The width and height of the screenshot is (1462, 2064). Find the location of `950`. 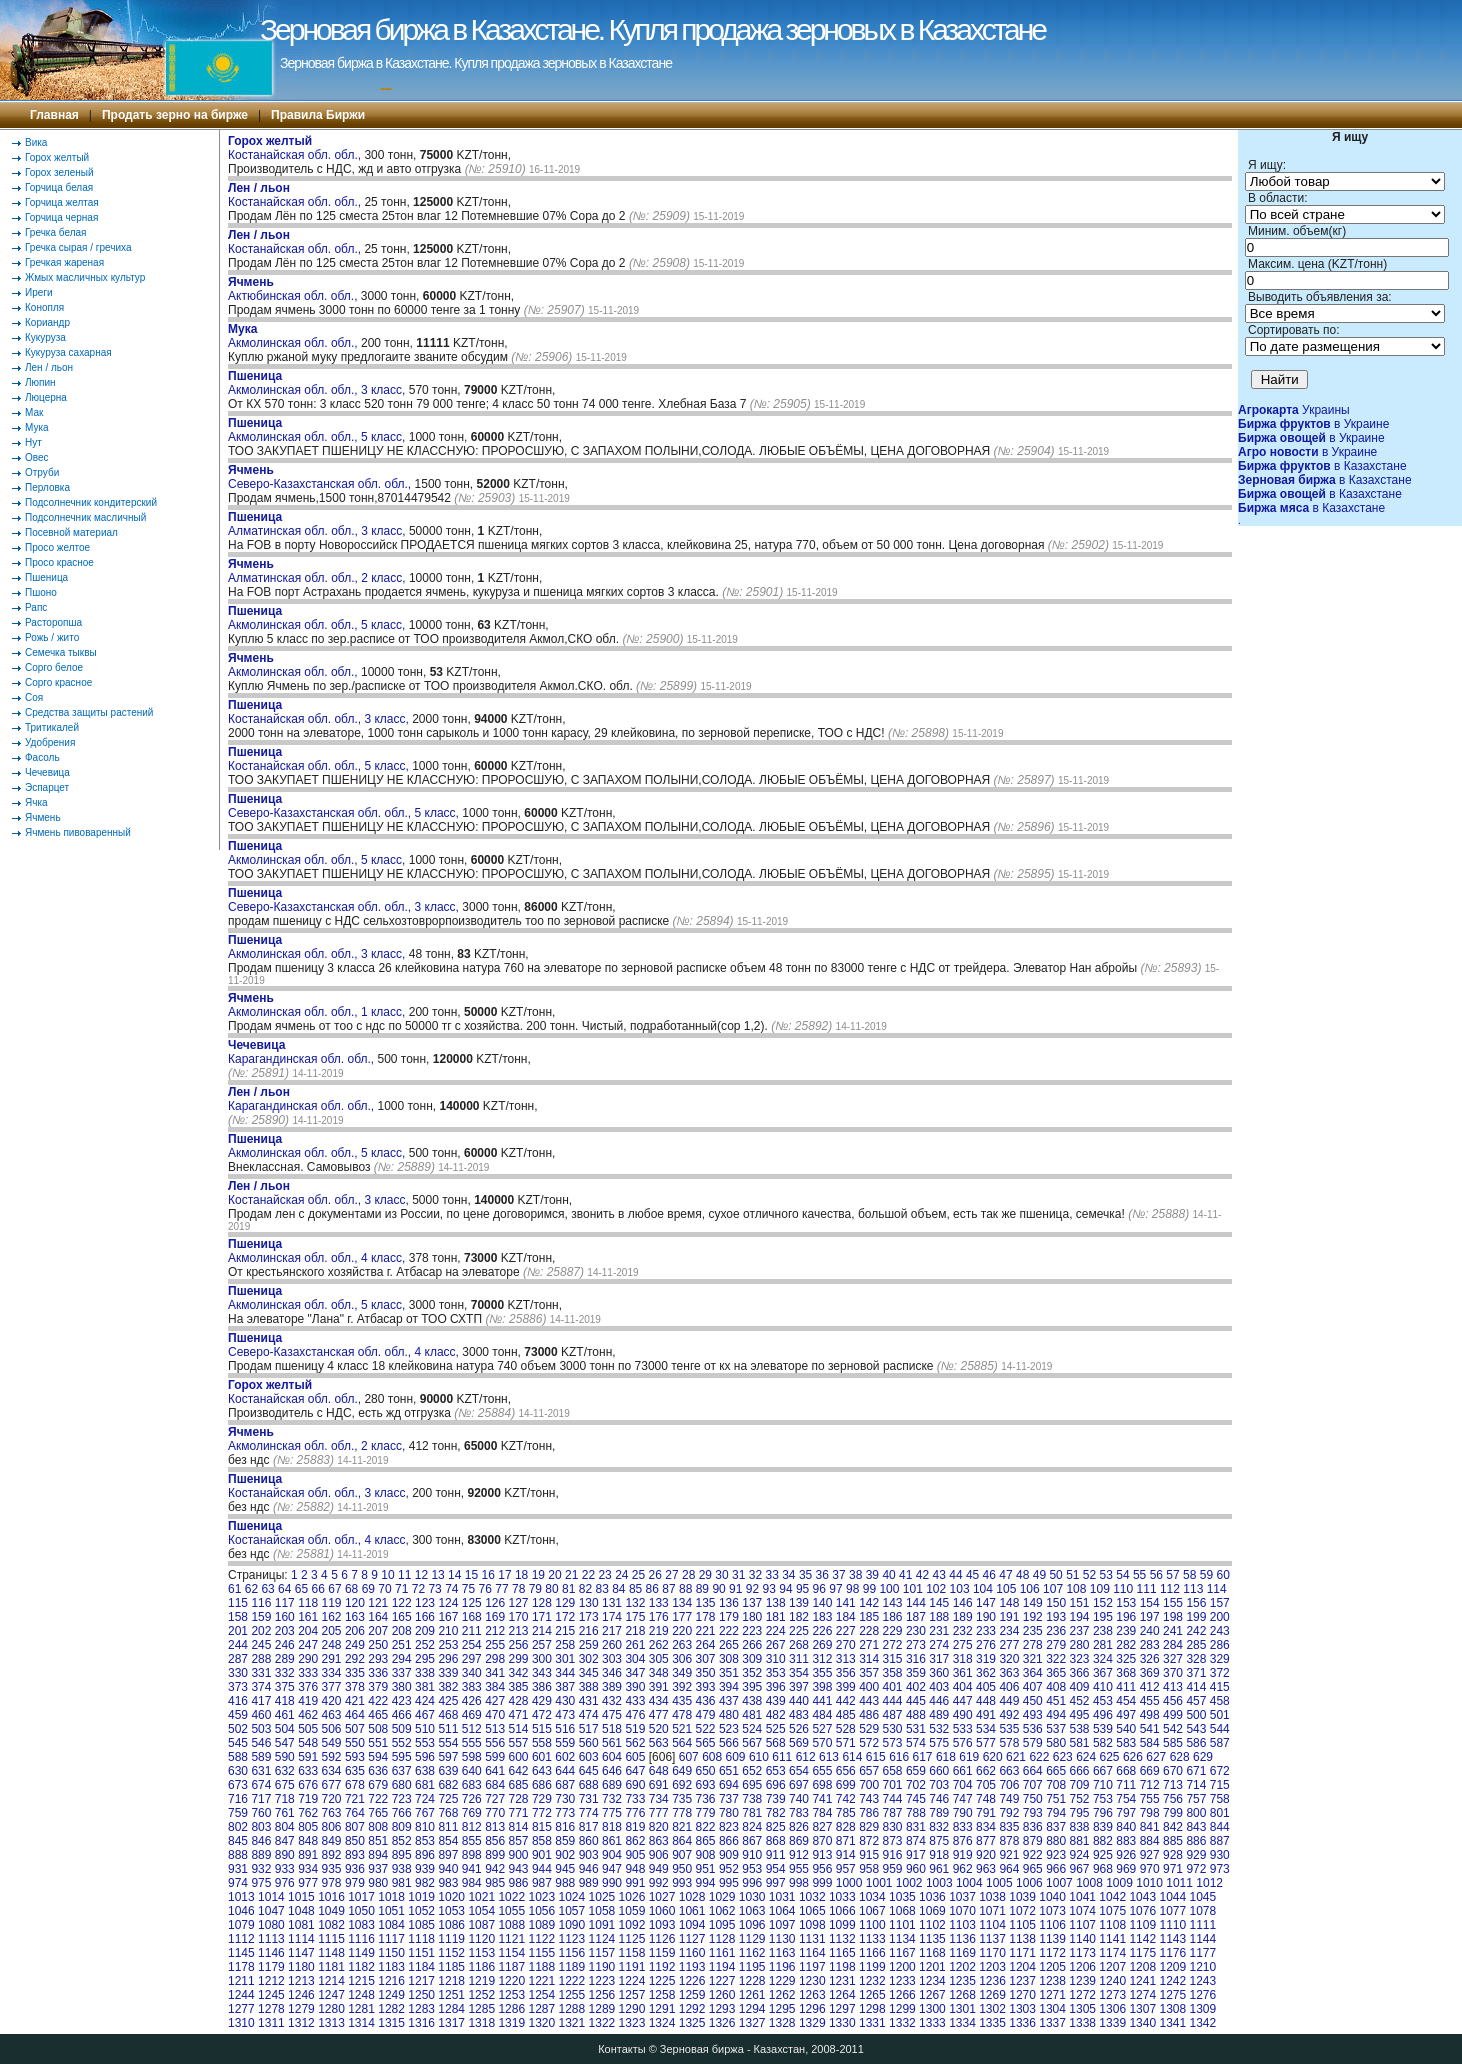

950 is located at coordinates (682, 1869).